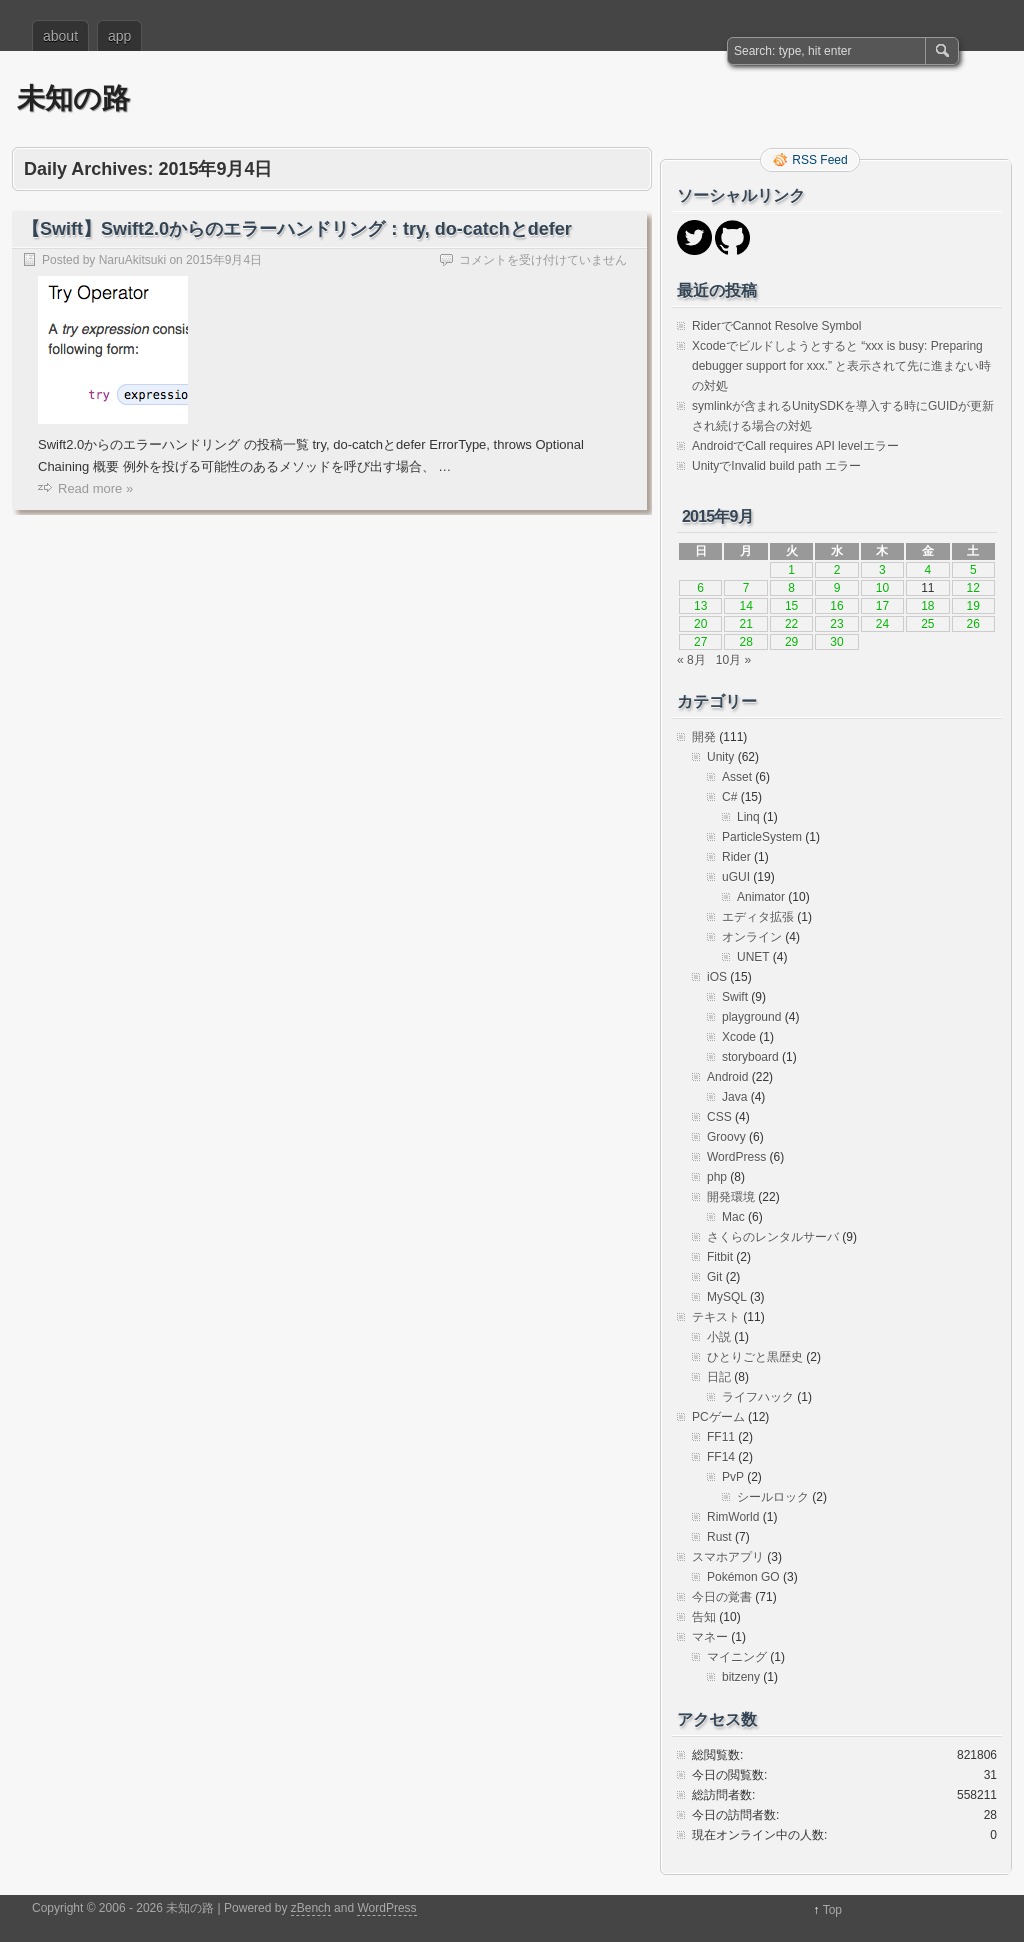  I want to click on 29 [2015年9月29日 に投稿を公開], so click(791, 642).